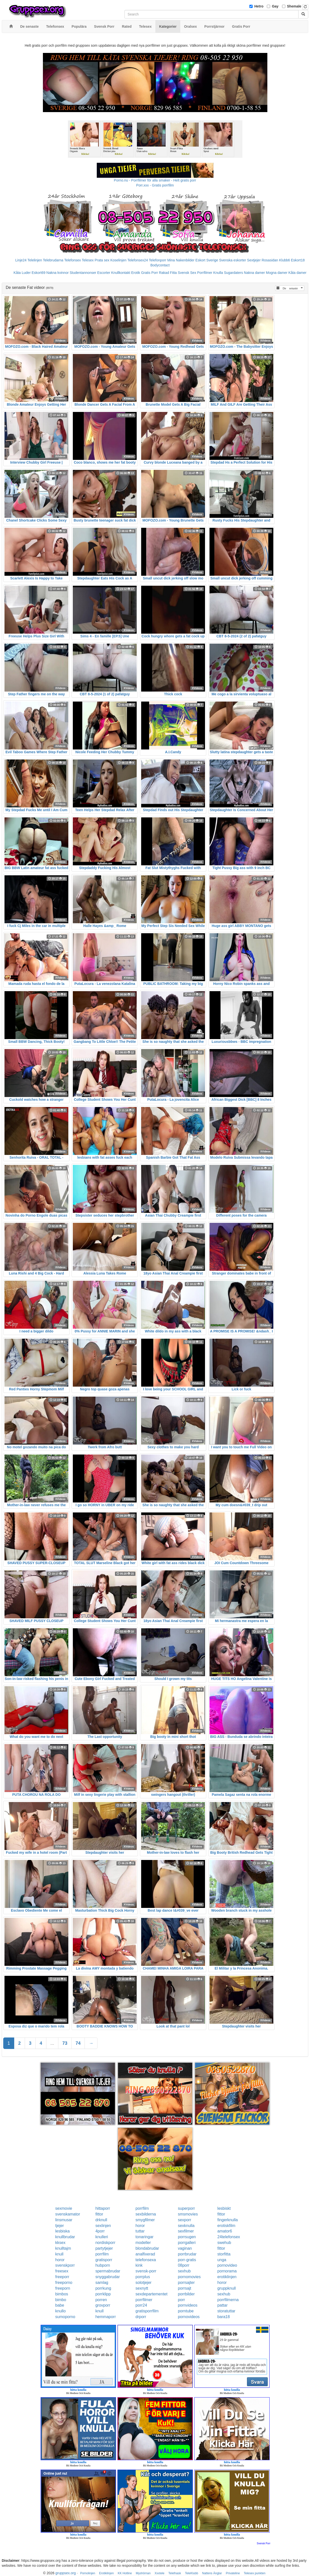 The image size is (310, 2576). Describe the element at coordinates (103, 2288) in the screenshot. I see `porrkung` at that location.